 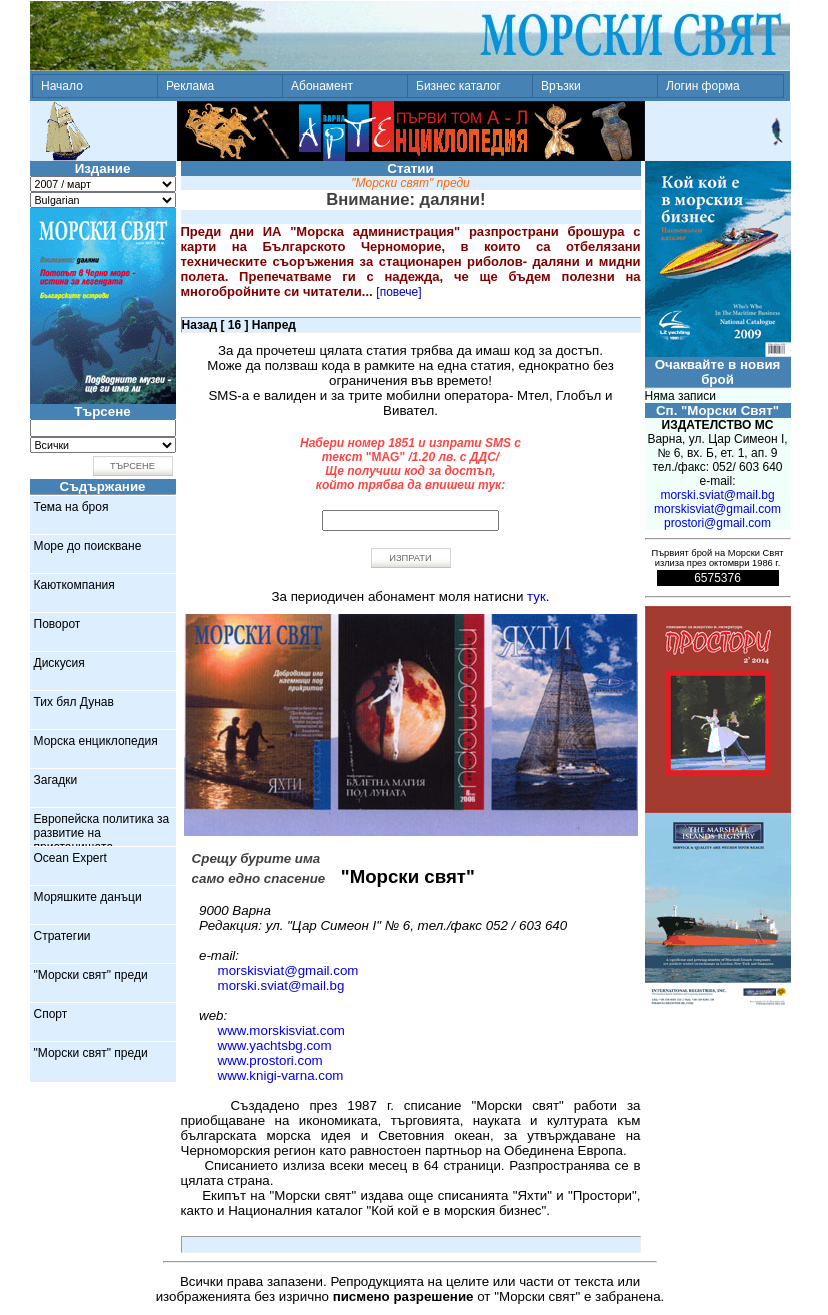 I want to click on [повече], so click(x=398, y=292).